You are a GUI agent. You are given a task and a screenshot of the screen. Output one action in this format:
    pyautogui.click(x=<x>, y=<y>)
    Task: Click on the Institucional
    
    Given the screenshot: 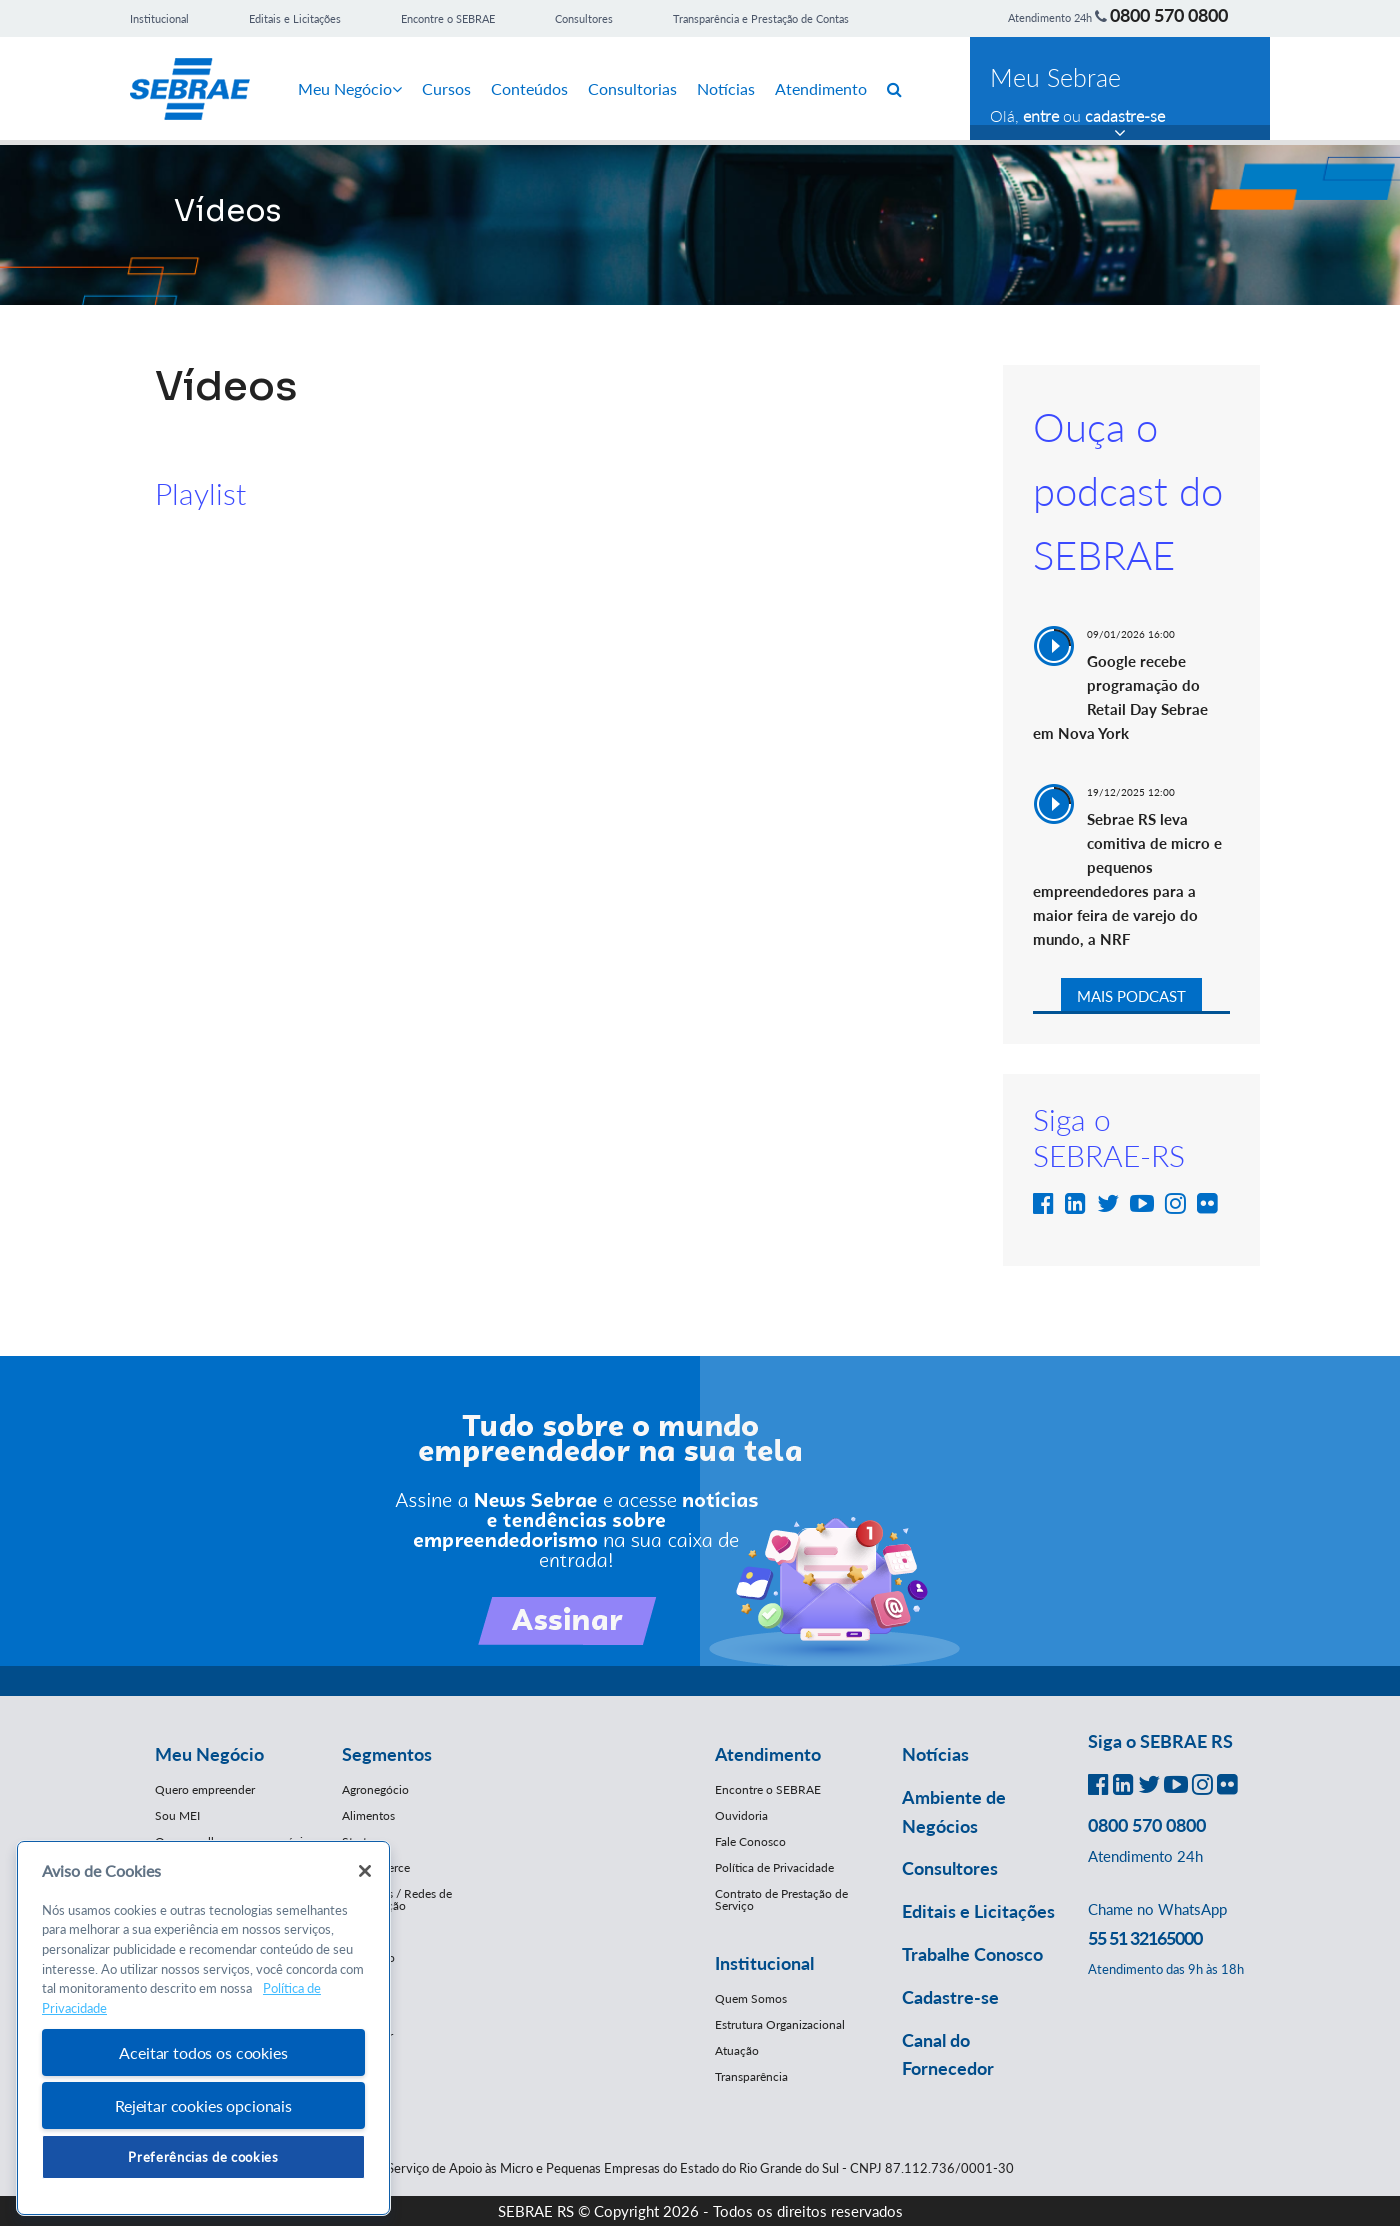 What is the action you would take?
    pyautogui.click(x=159, y=18)
    